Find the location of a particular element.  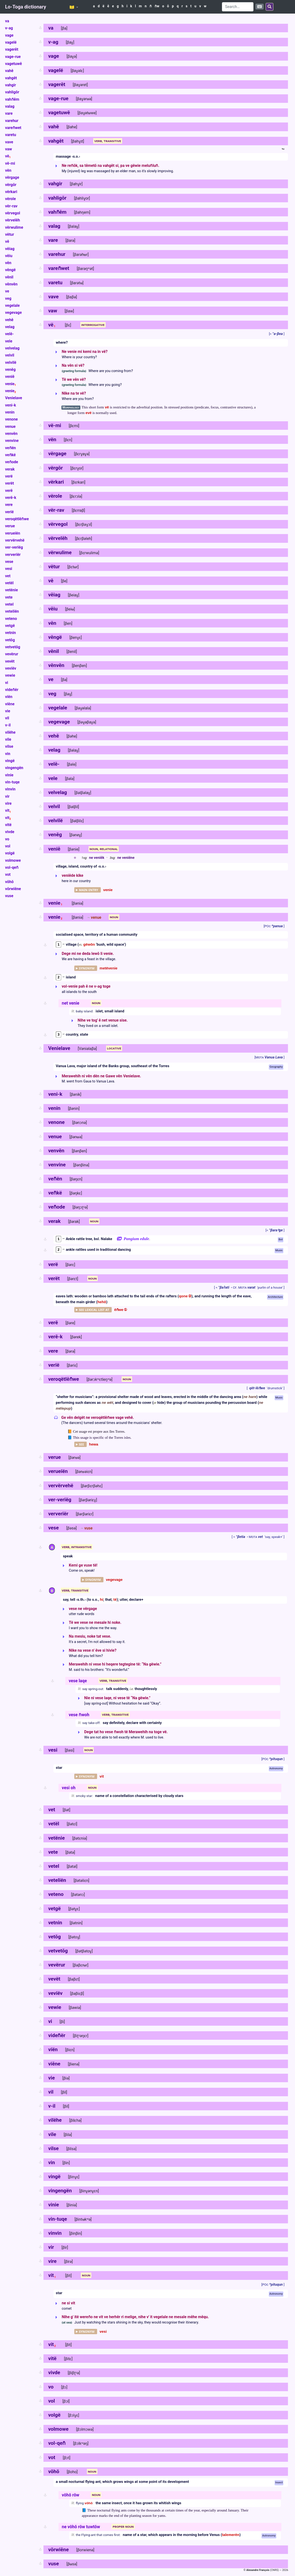

vot is located at coordinates (9, 874).